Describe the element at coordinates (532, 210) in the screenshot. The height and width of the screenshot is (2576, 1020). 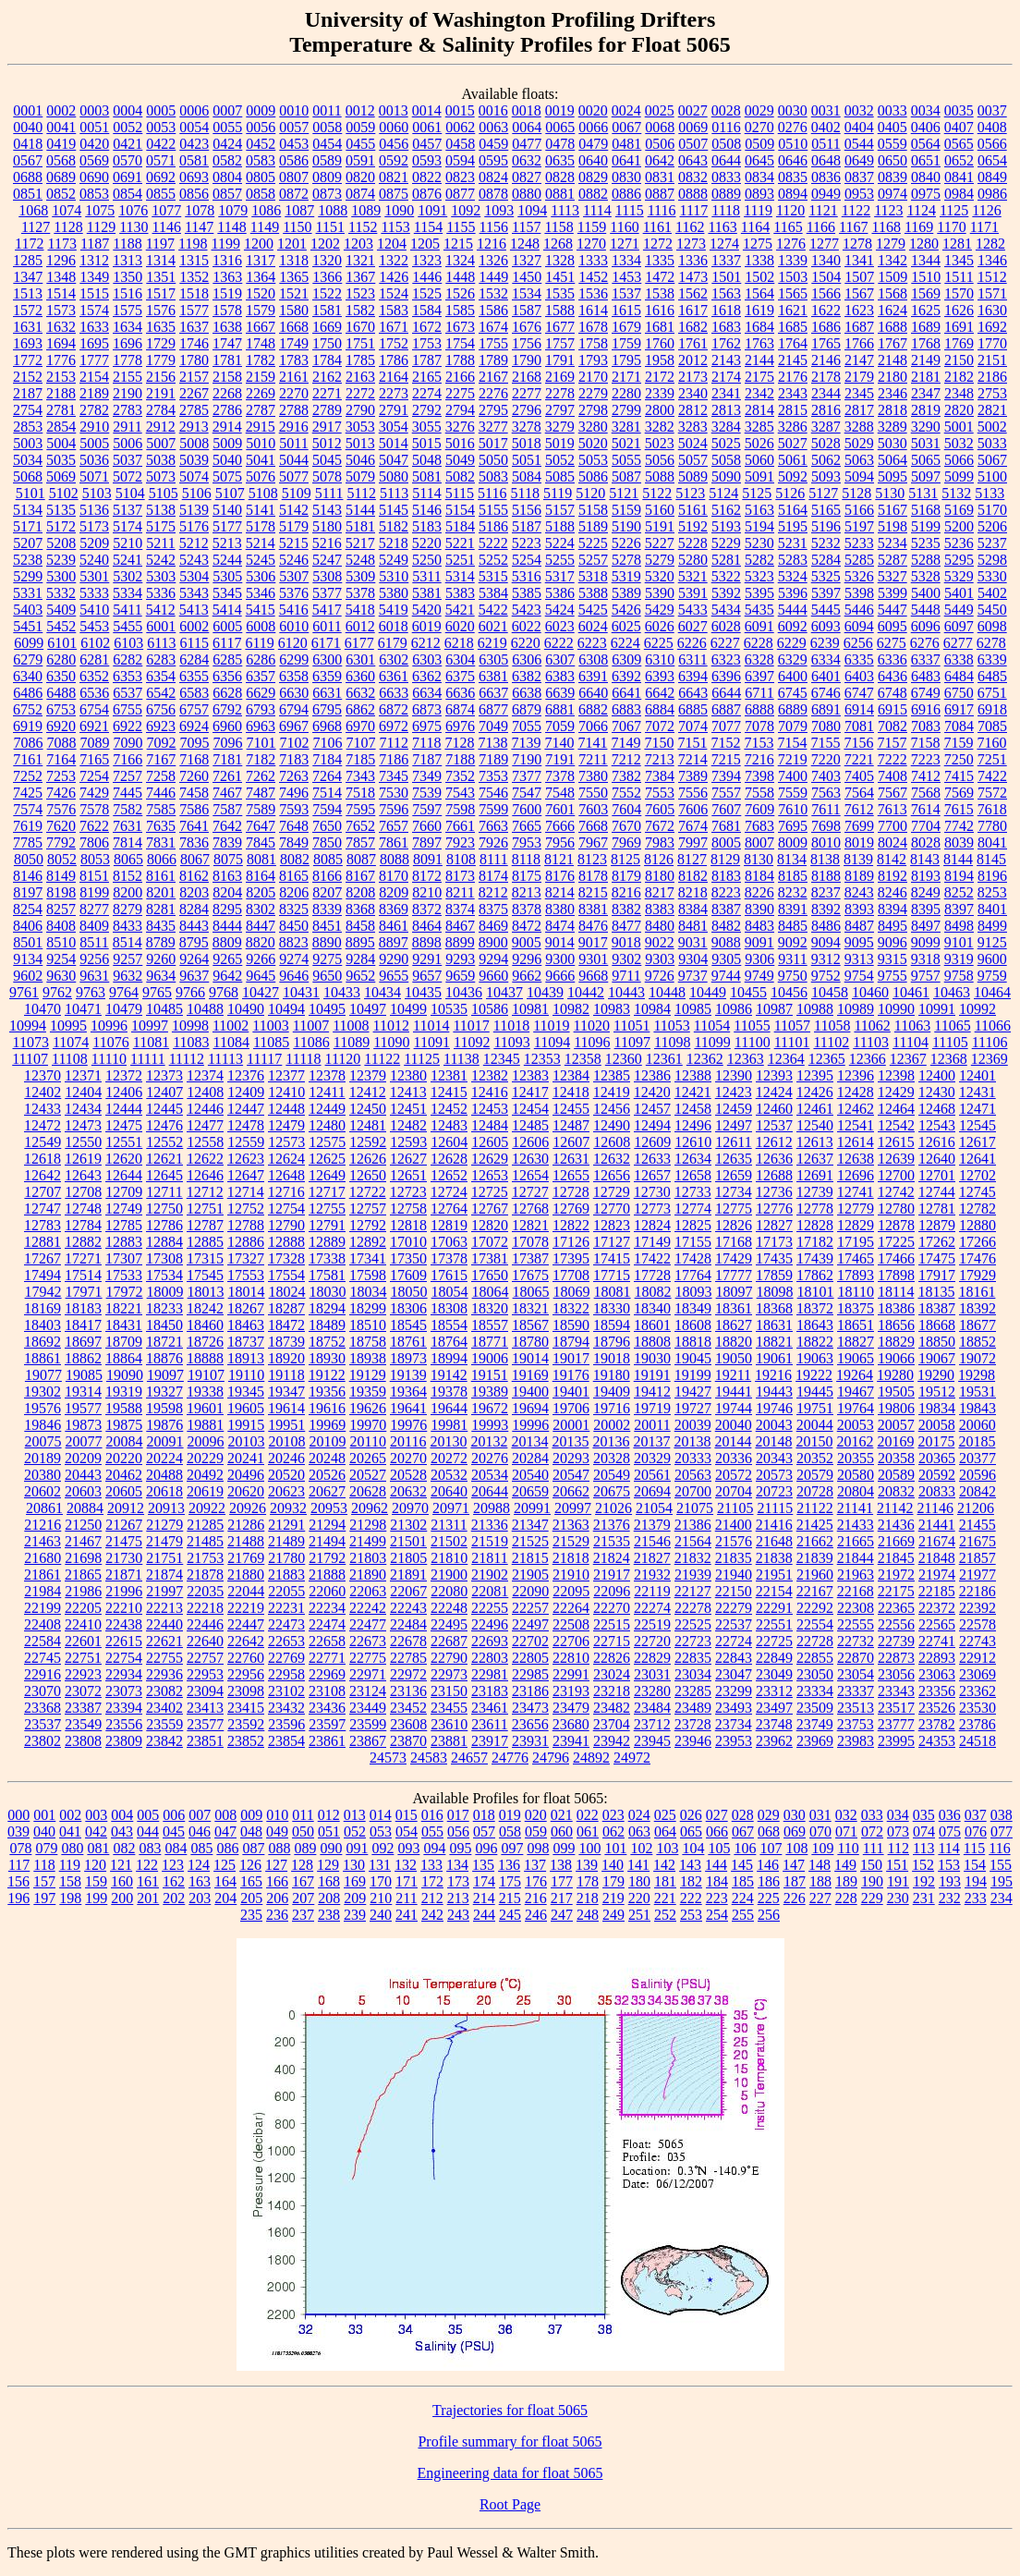
I see `1094` at that location.